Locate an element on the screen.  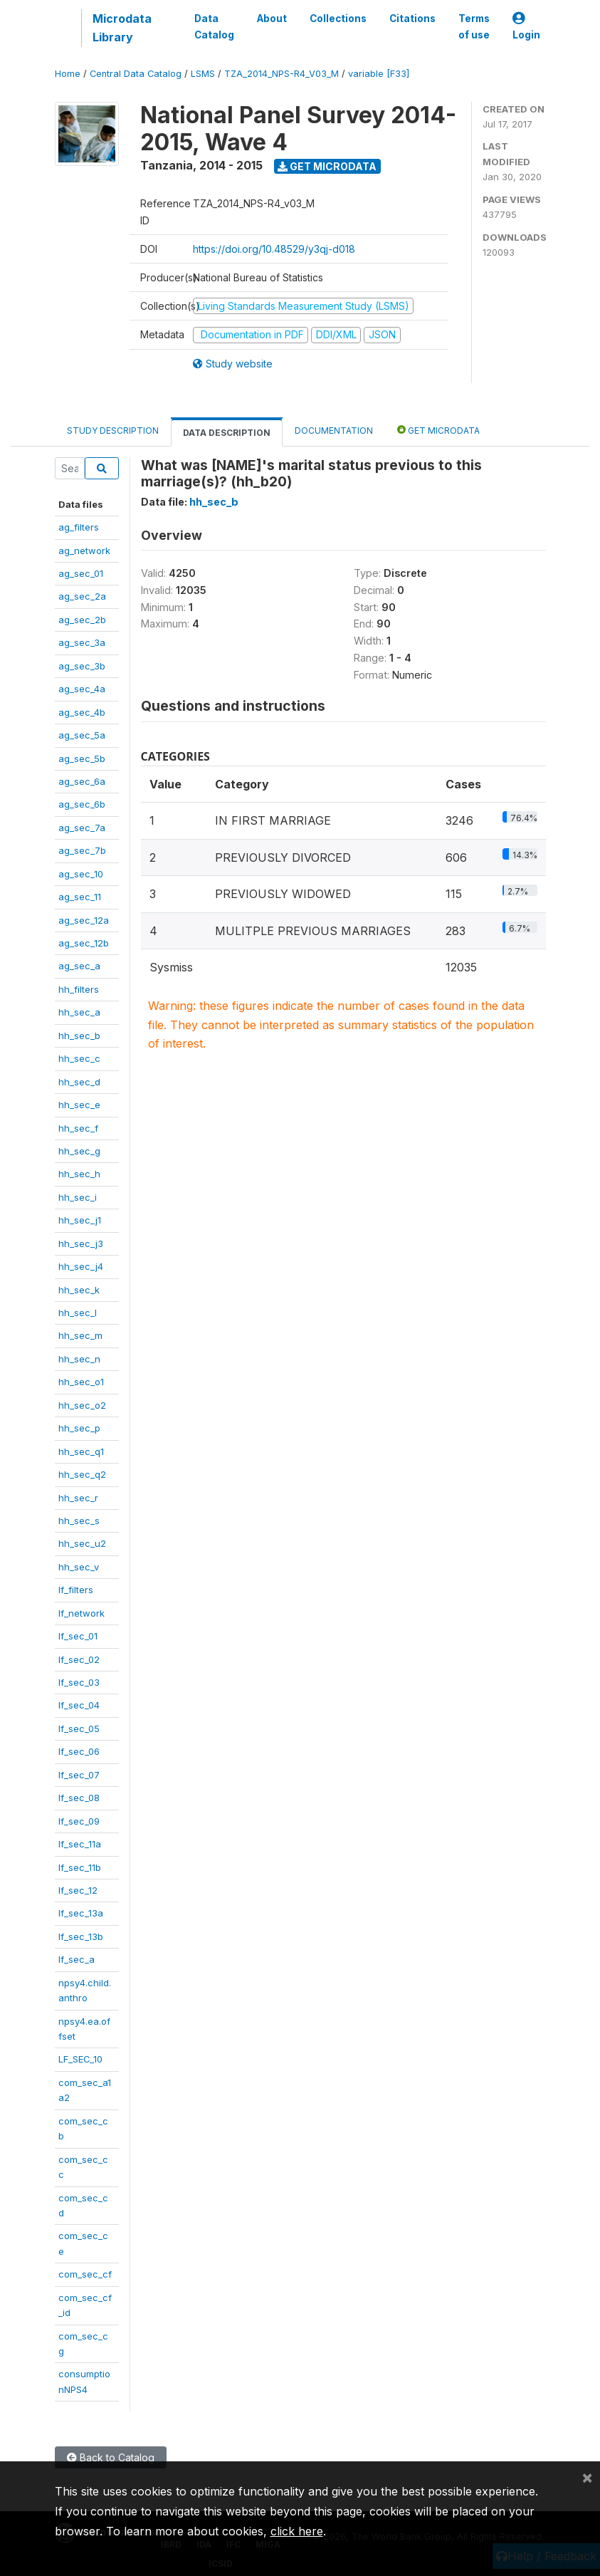
ag_sec_2a is located at coordinates (82, 596).